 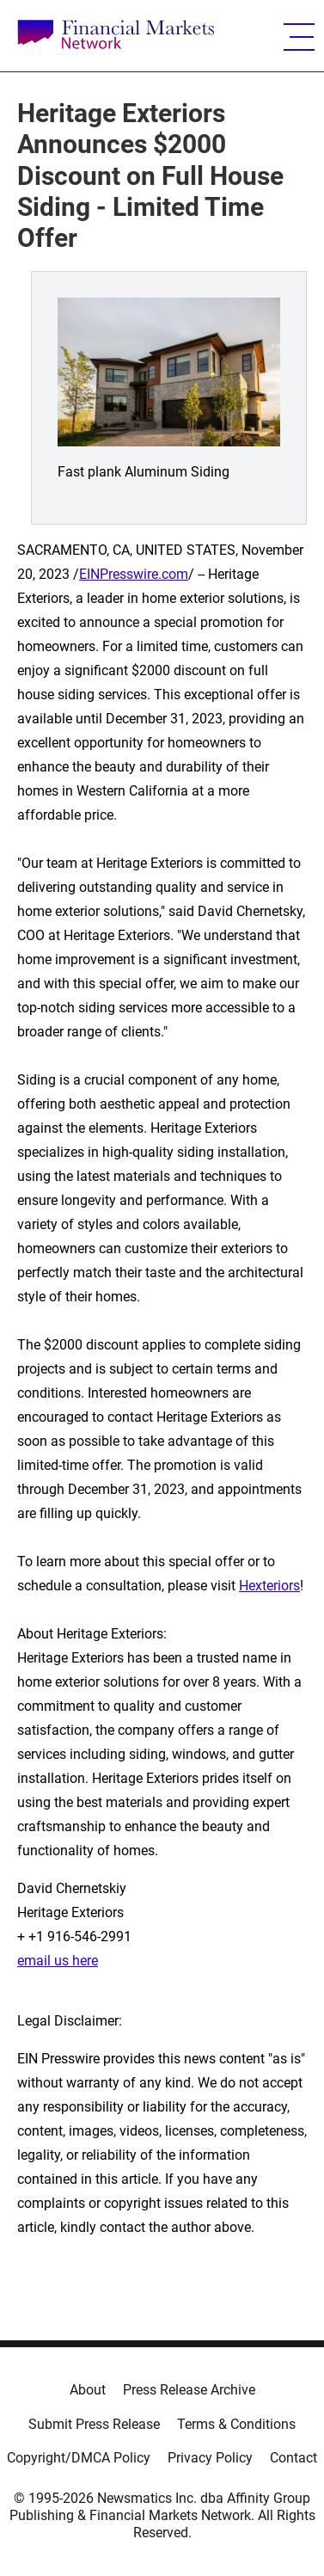 I want to click on Submit Press Release, so click(x=94, y=2424).